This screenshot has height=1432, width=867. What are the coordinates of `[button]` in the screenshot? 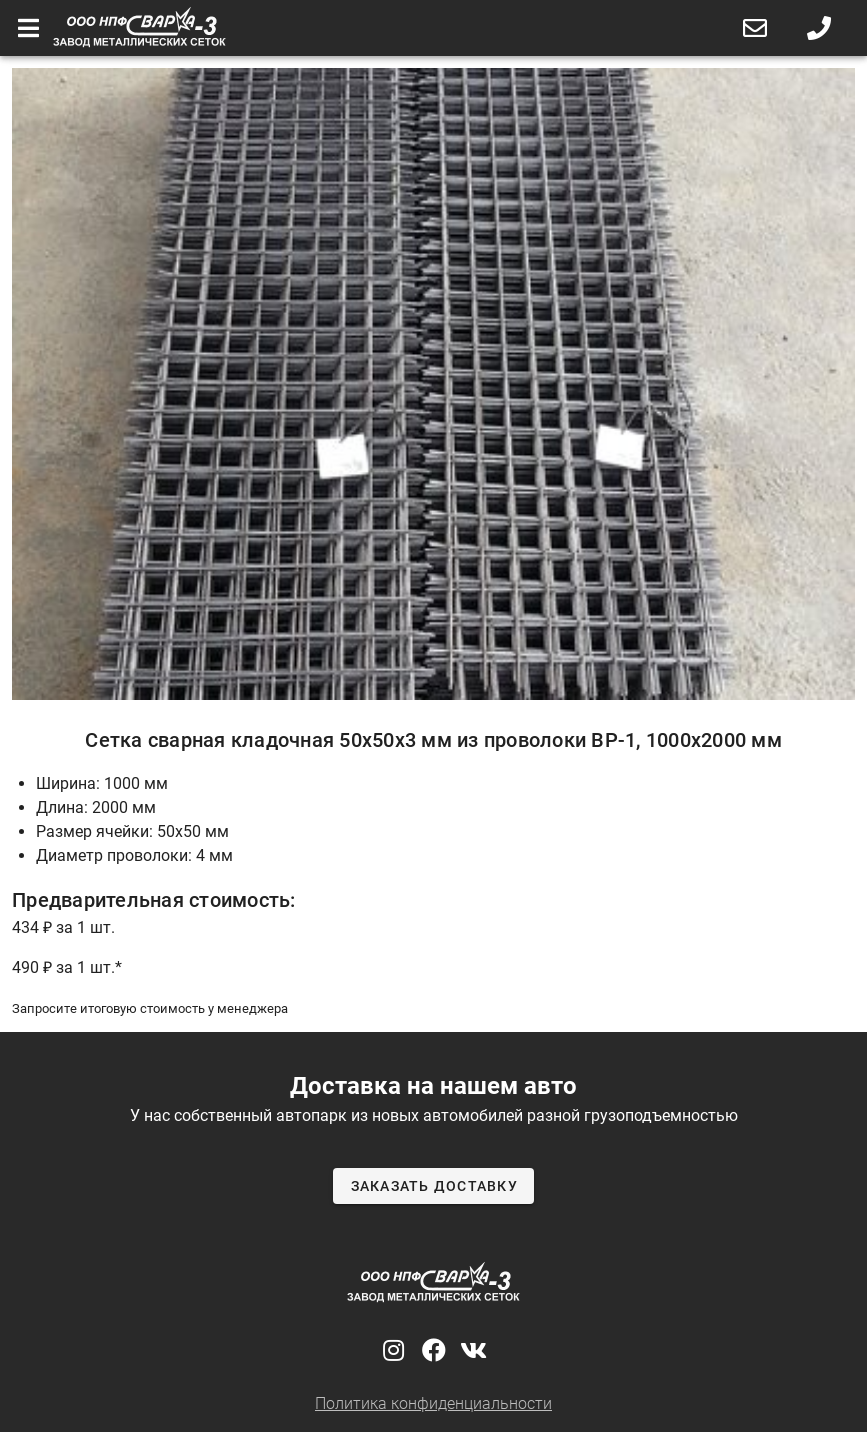 It's located at (755, 28).